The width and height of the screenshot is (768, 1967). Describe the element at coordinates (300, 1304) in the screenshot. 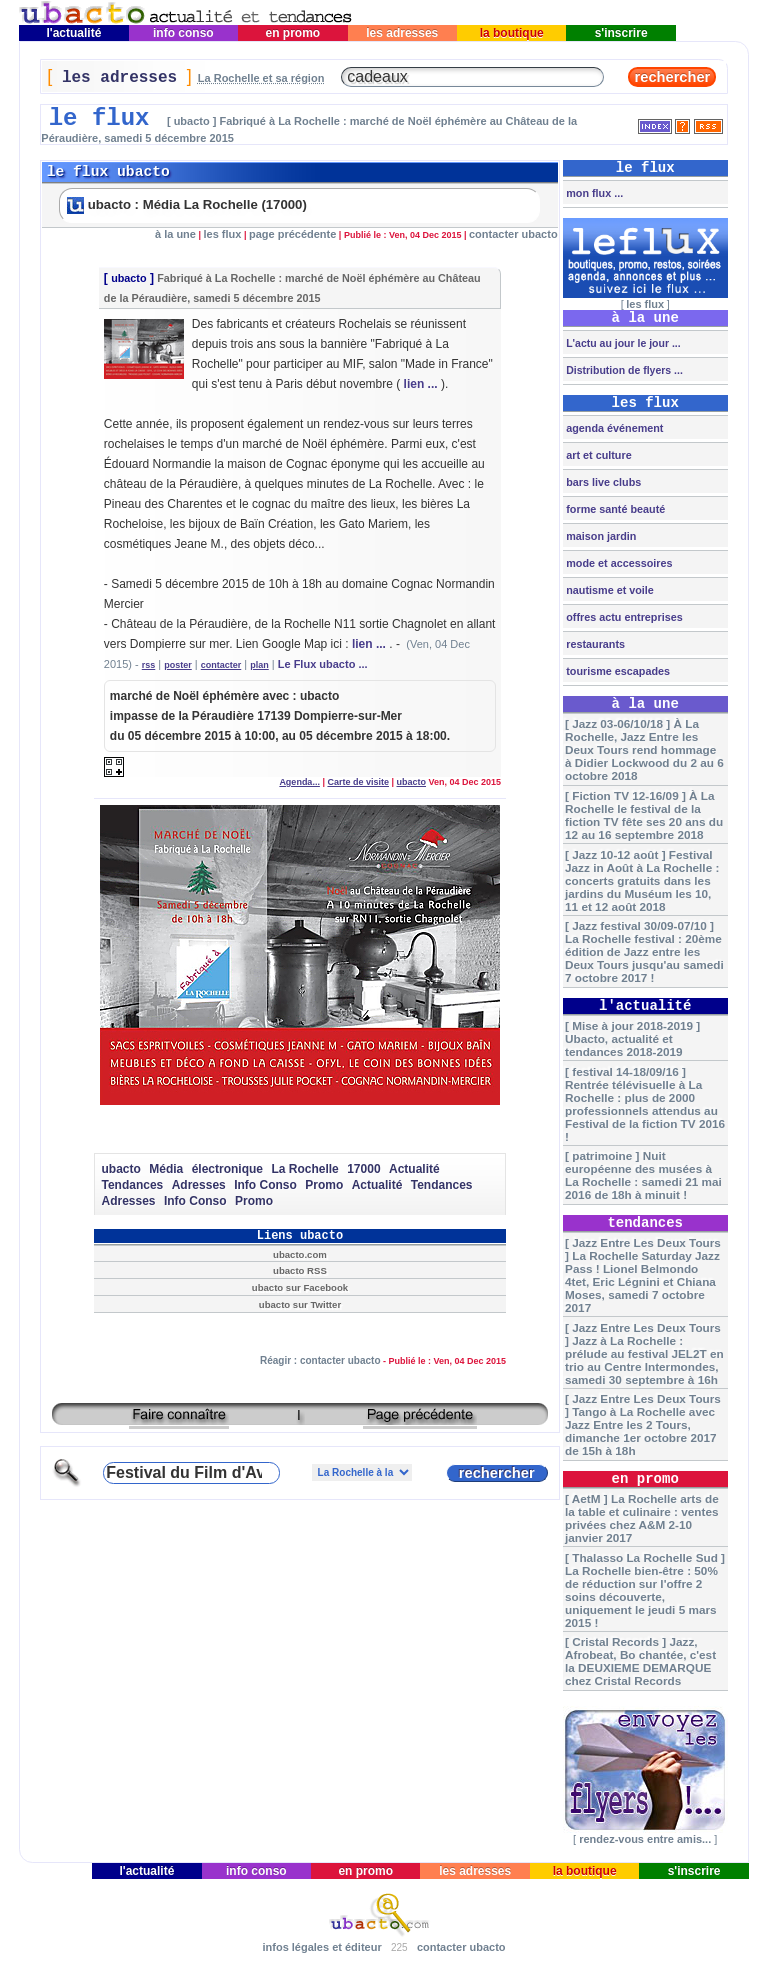

I see `ubacto sur Twitter` at that location.